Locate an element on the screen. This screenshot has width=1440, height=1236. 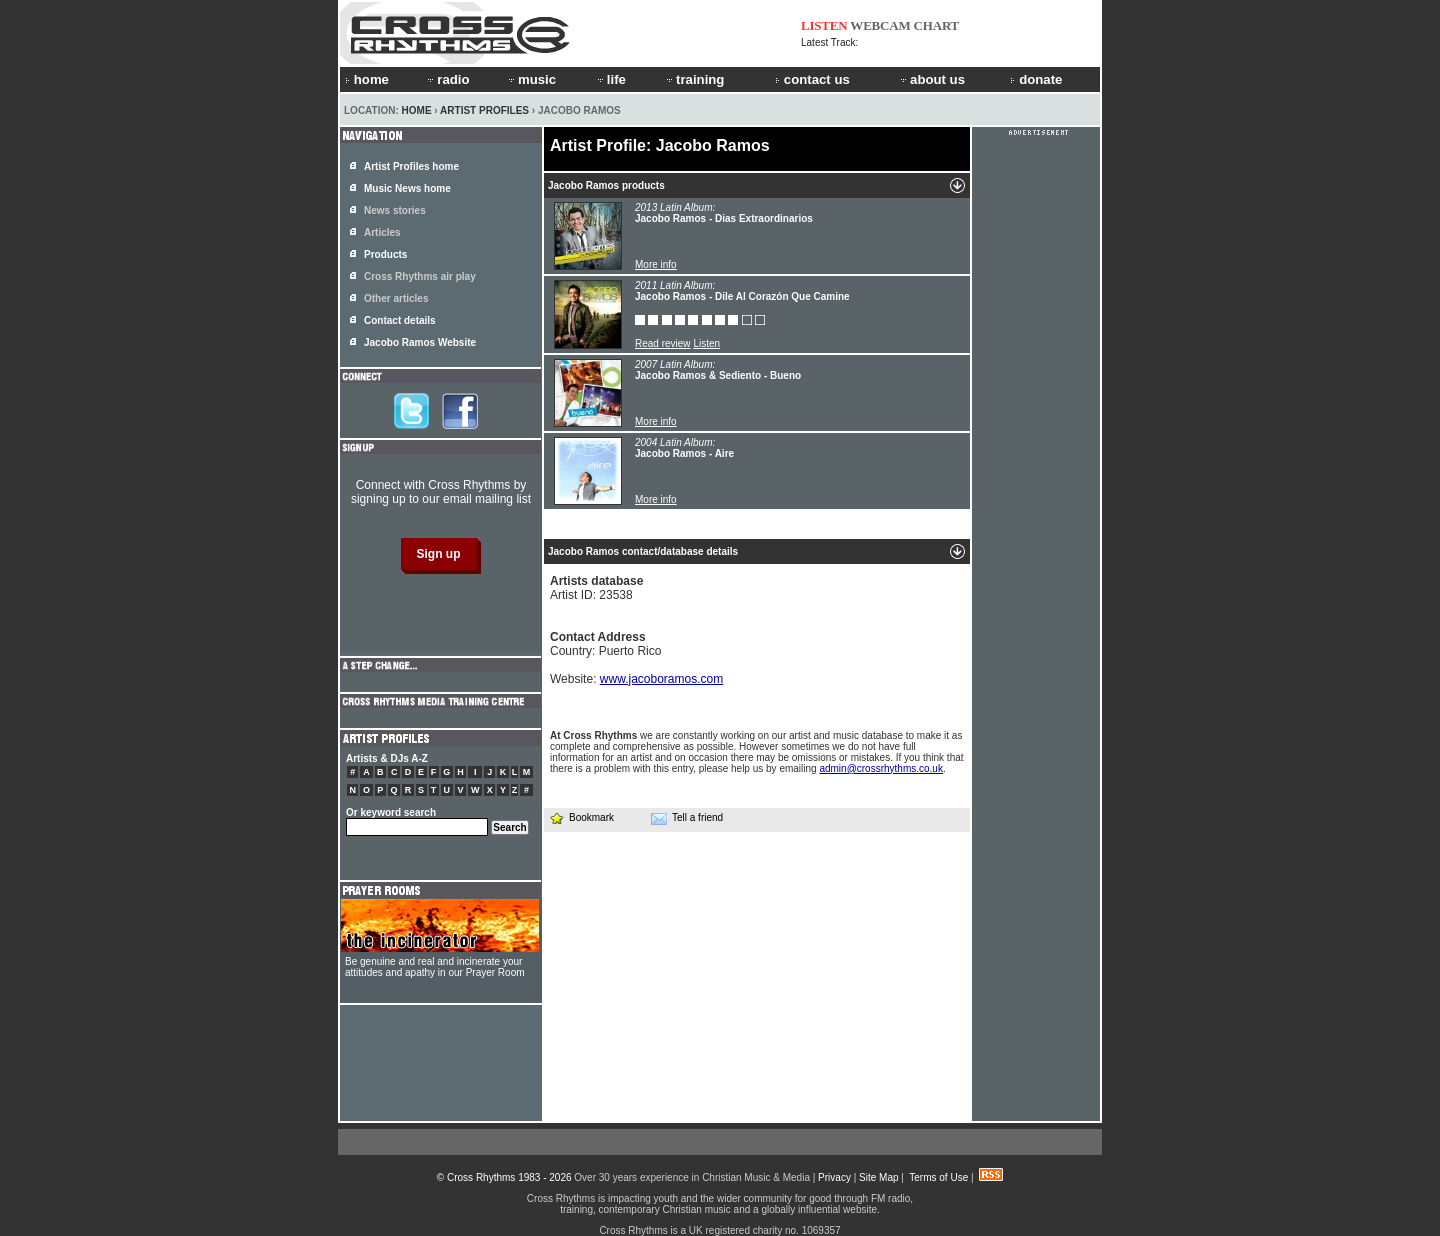
Listen is located at coordinates (706, 343).